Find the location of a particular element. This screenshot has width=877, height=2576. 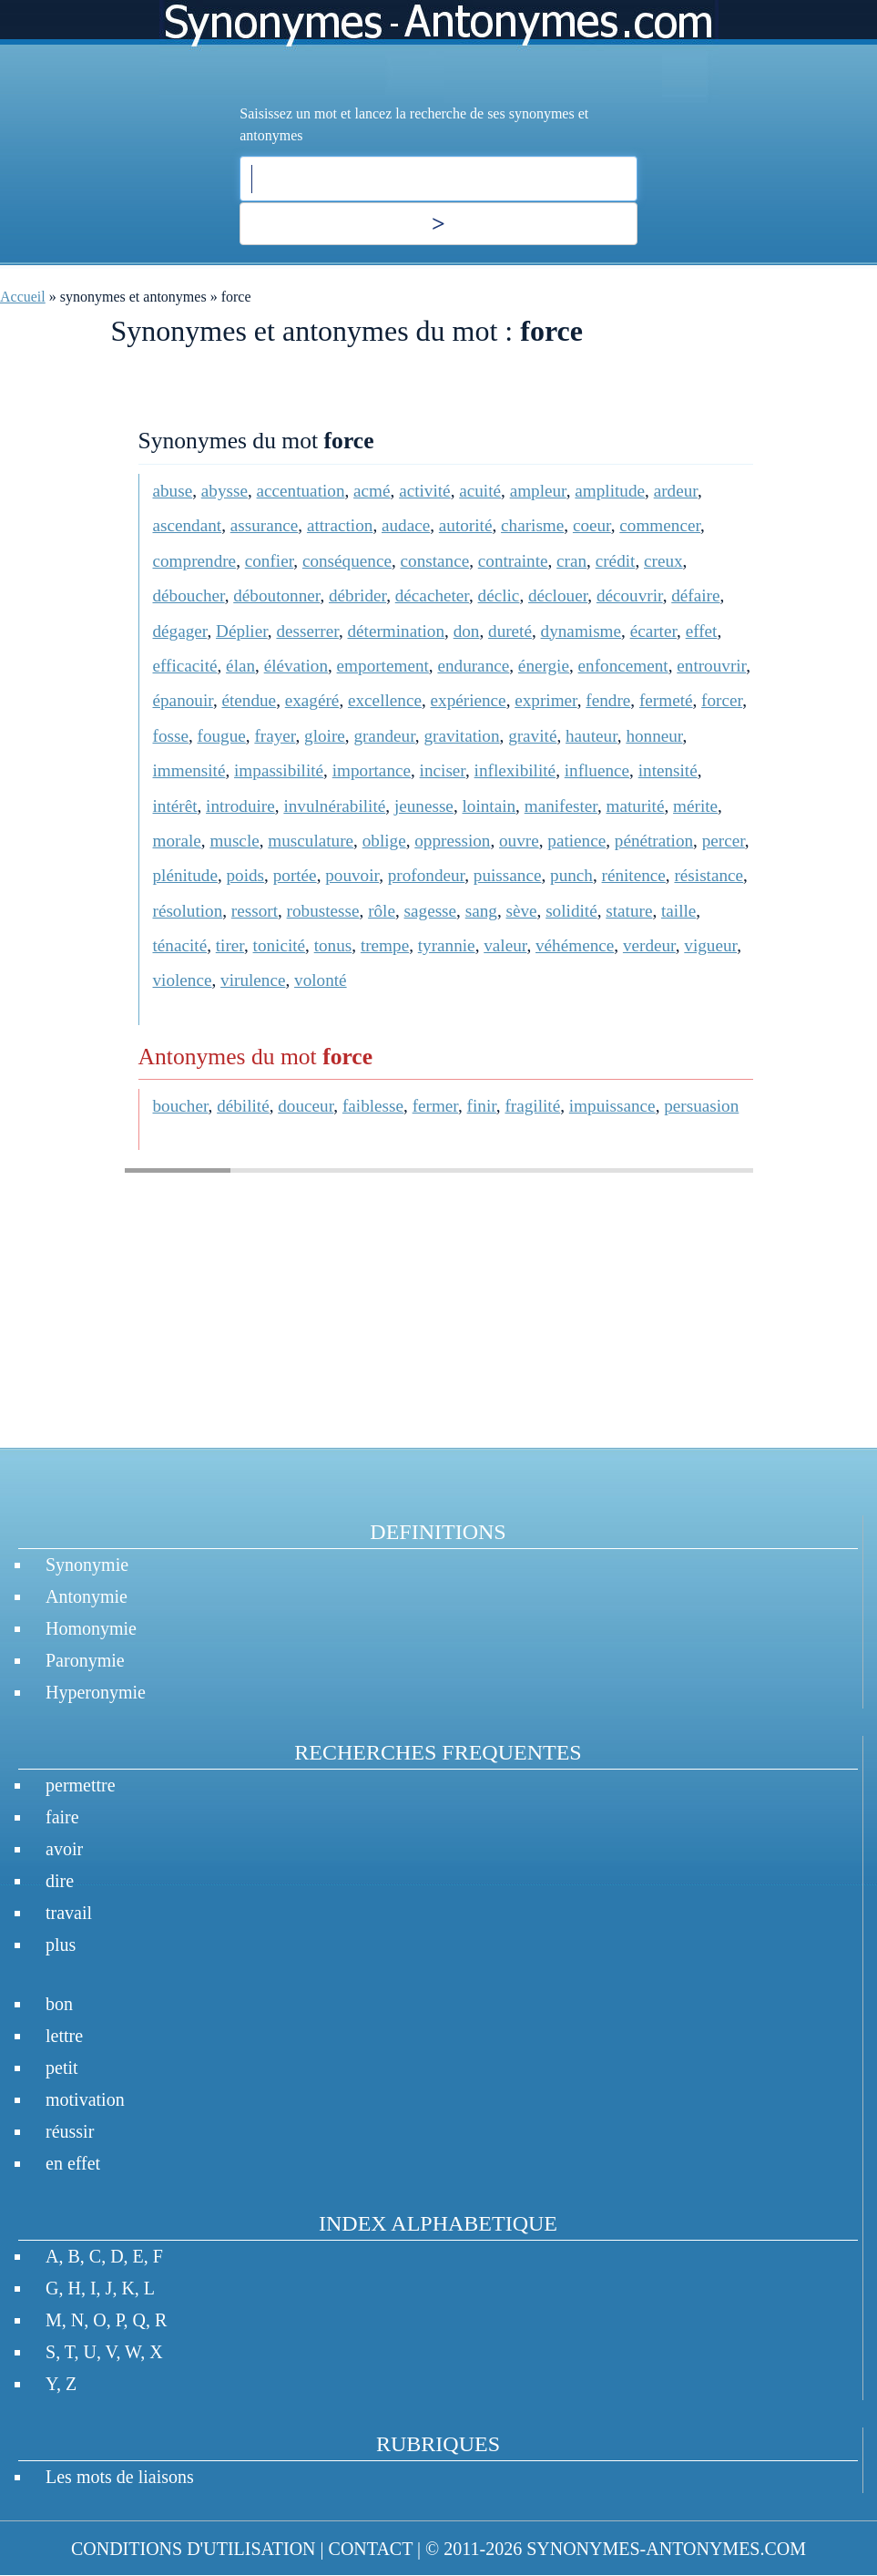

fermeté is located at coordinates (666, 700).